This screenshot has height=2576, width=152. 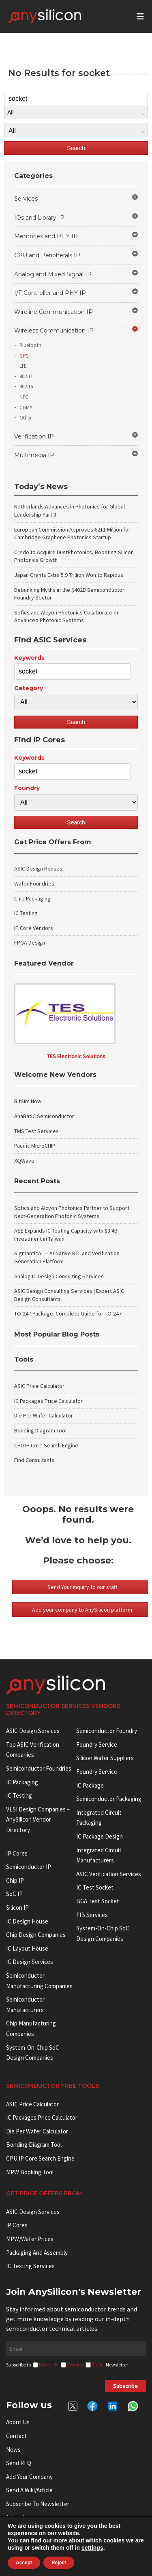 What do you see at coordinates (28, 1867) in the screenshot?
I see `Semiconductor IP` at bounding box center [28, 1867].